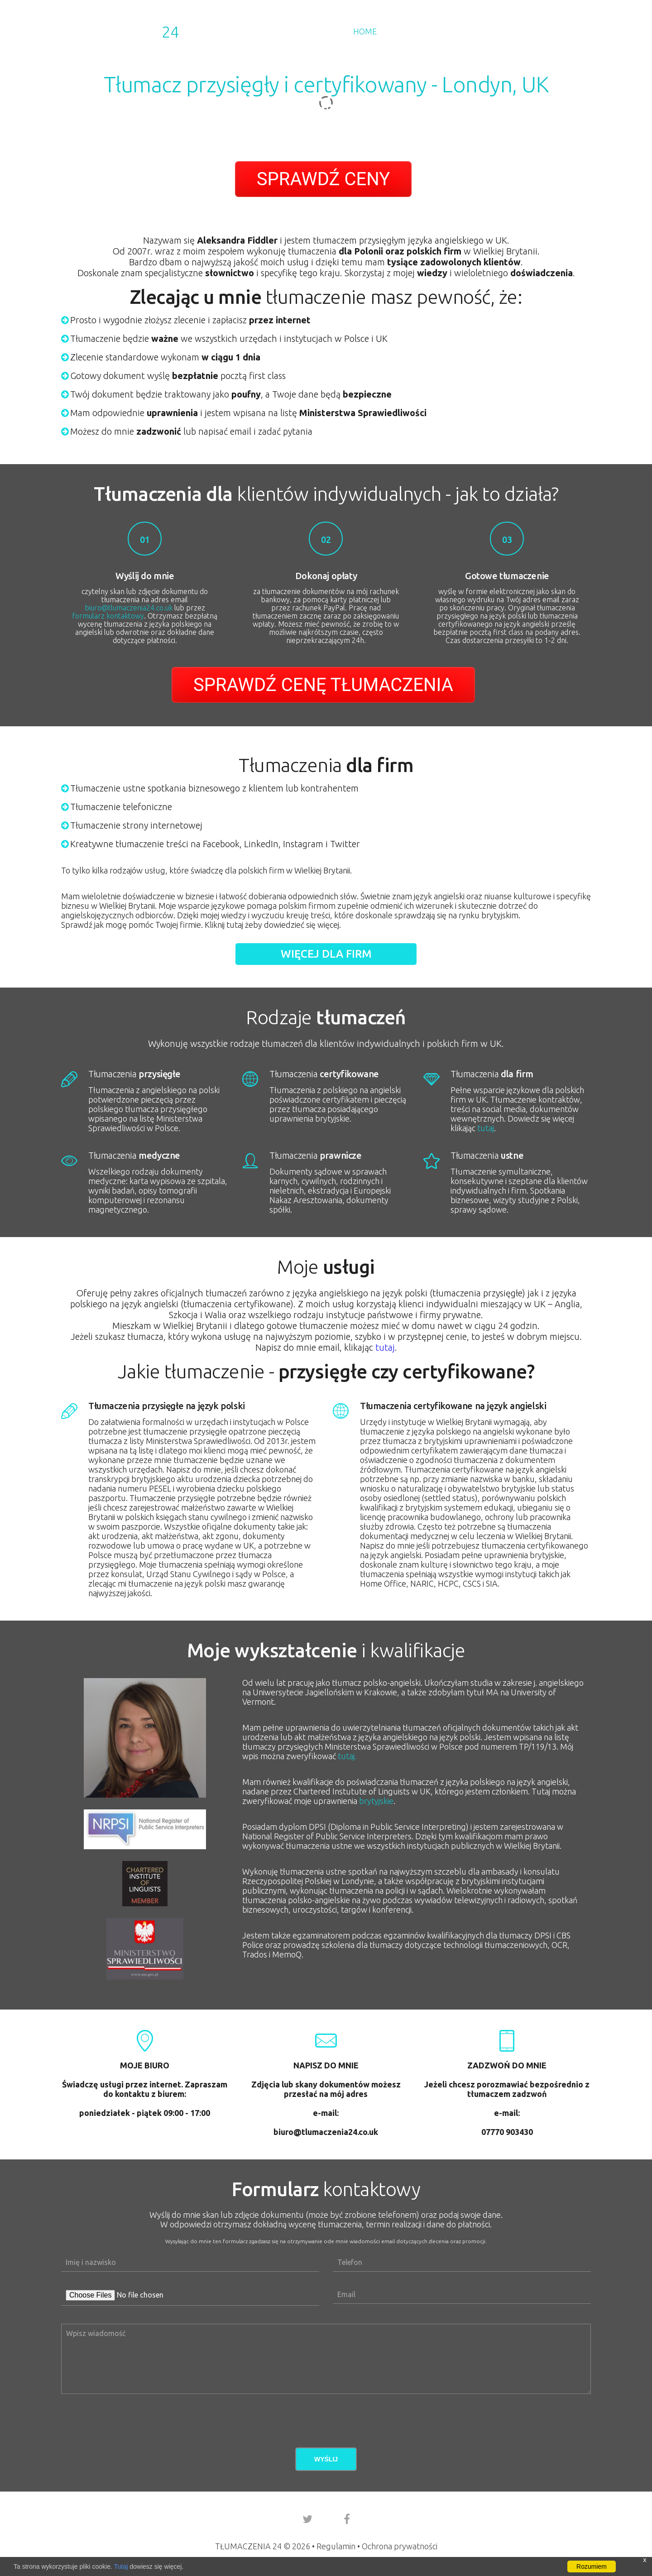 This screenshot has height=2576, width=652. What do you see at coordinates (347, 2519) in the screenshot?
I see `[go to our facebook account]` at bounding box center [347, 2519].